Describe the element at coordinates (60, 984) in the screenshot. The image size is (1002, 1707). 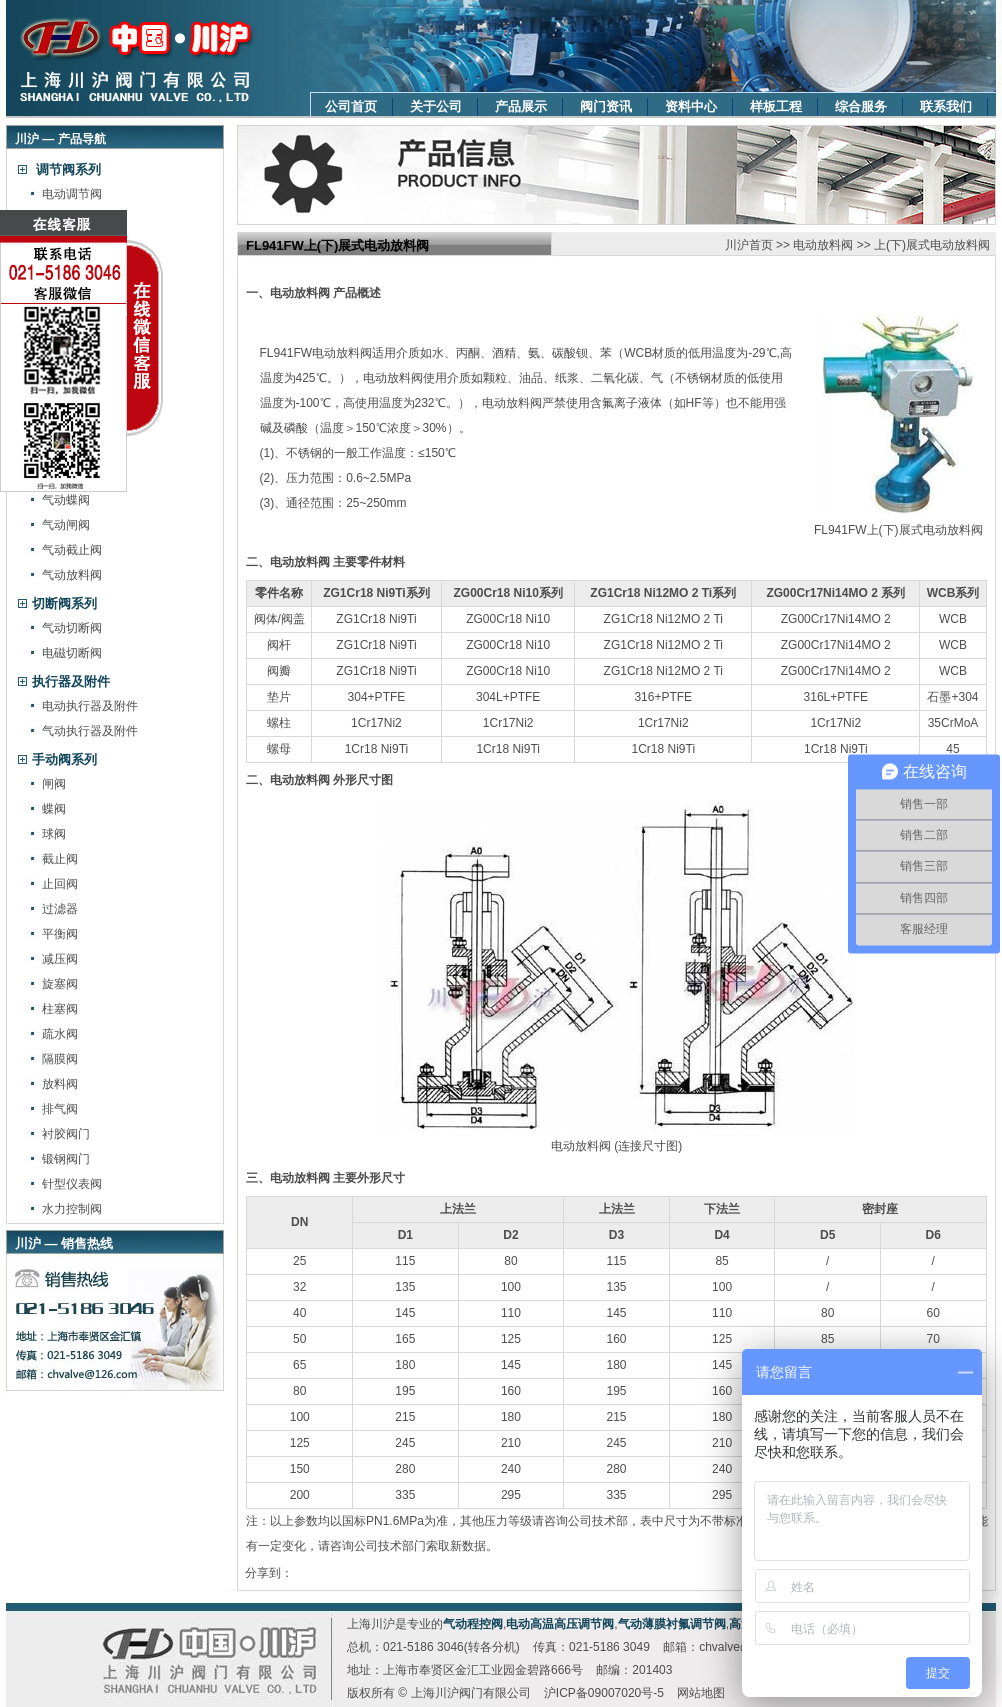
I see `旋塞阀` at that location.